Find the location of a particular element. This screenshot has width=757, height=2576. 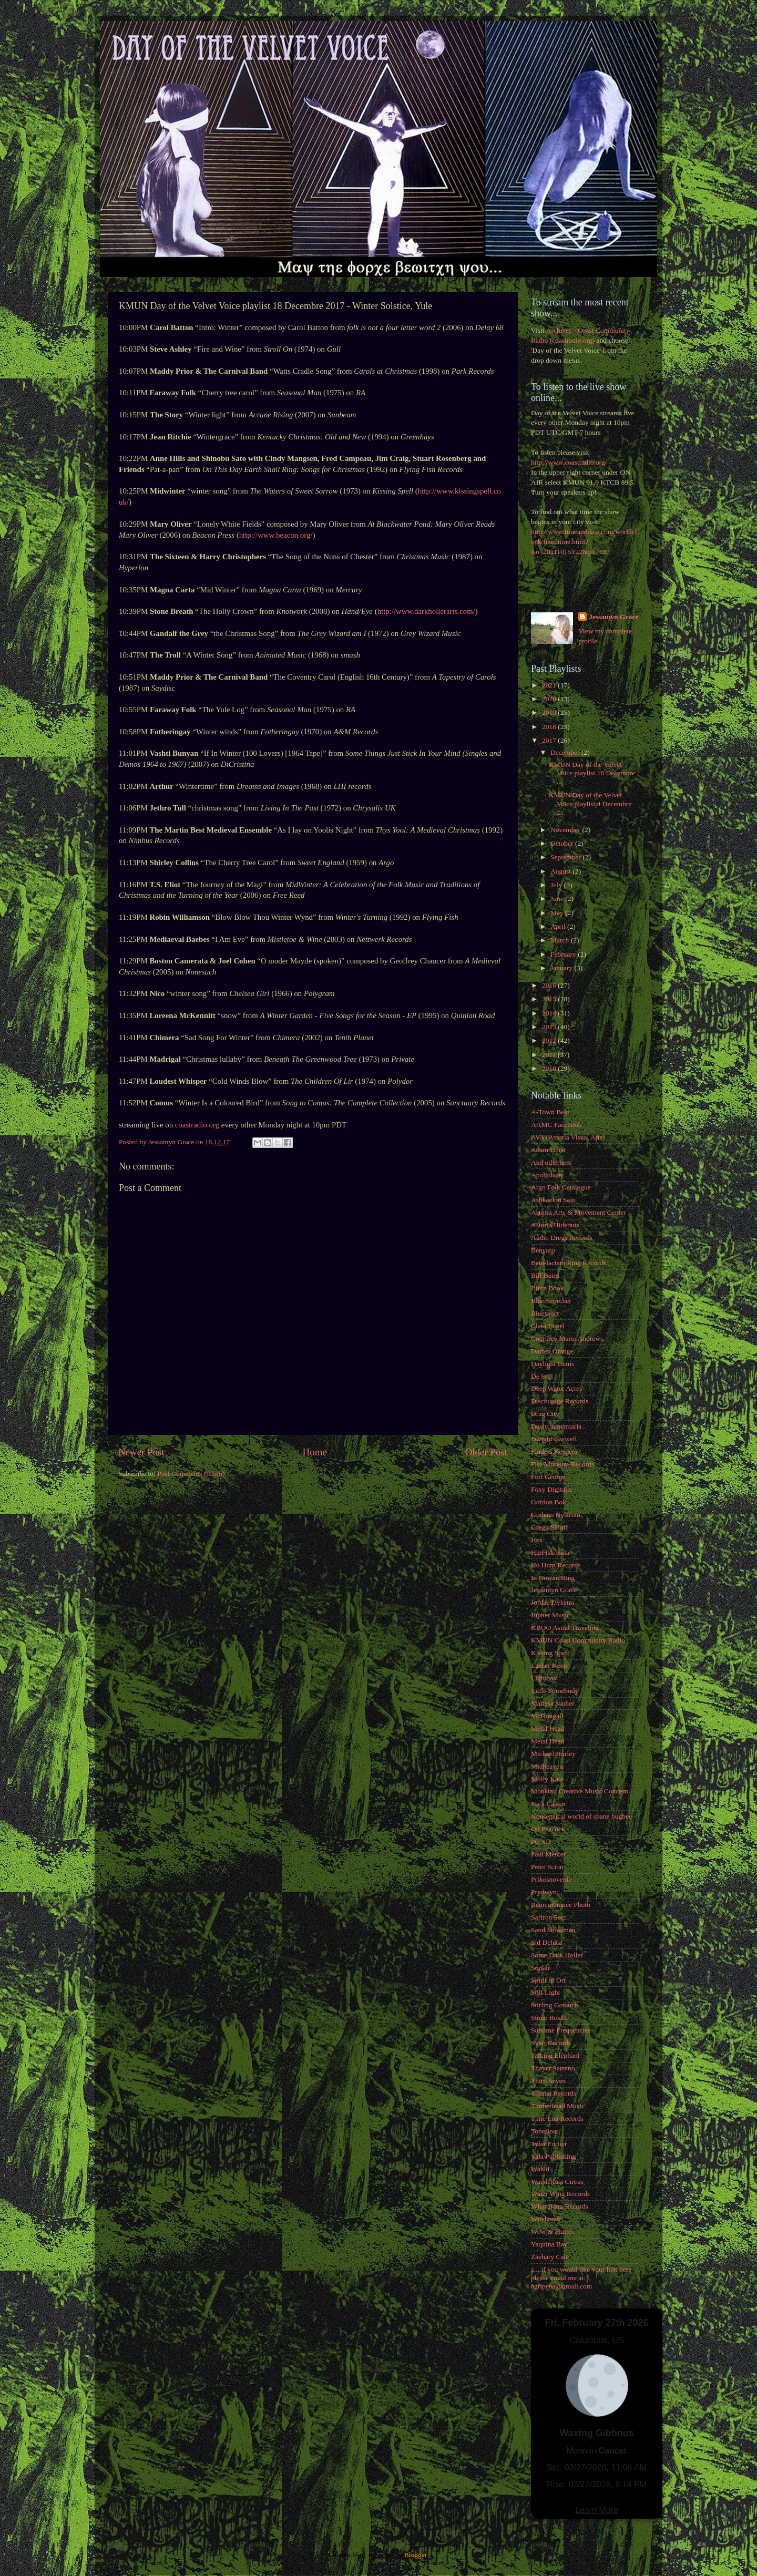

Spirit of Orr is located at coordinates (548, 1980).